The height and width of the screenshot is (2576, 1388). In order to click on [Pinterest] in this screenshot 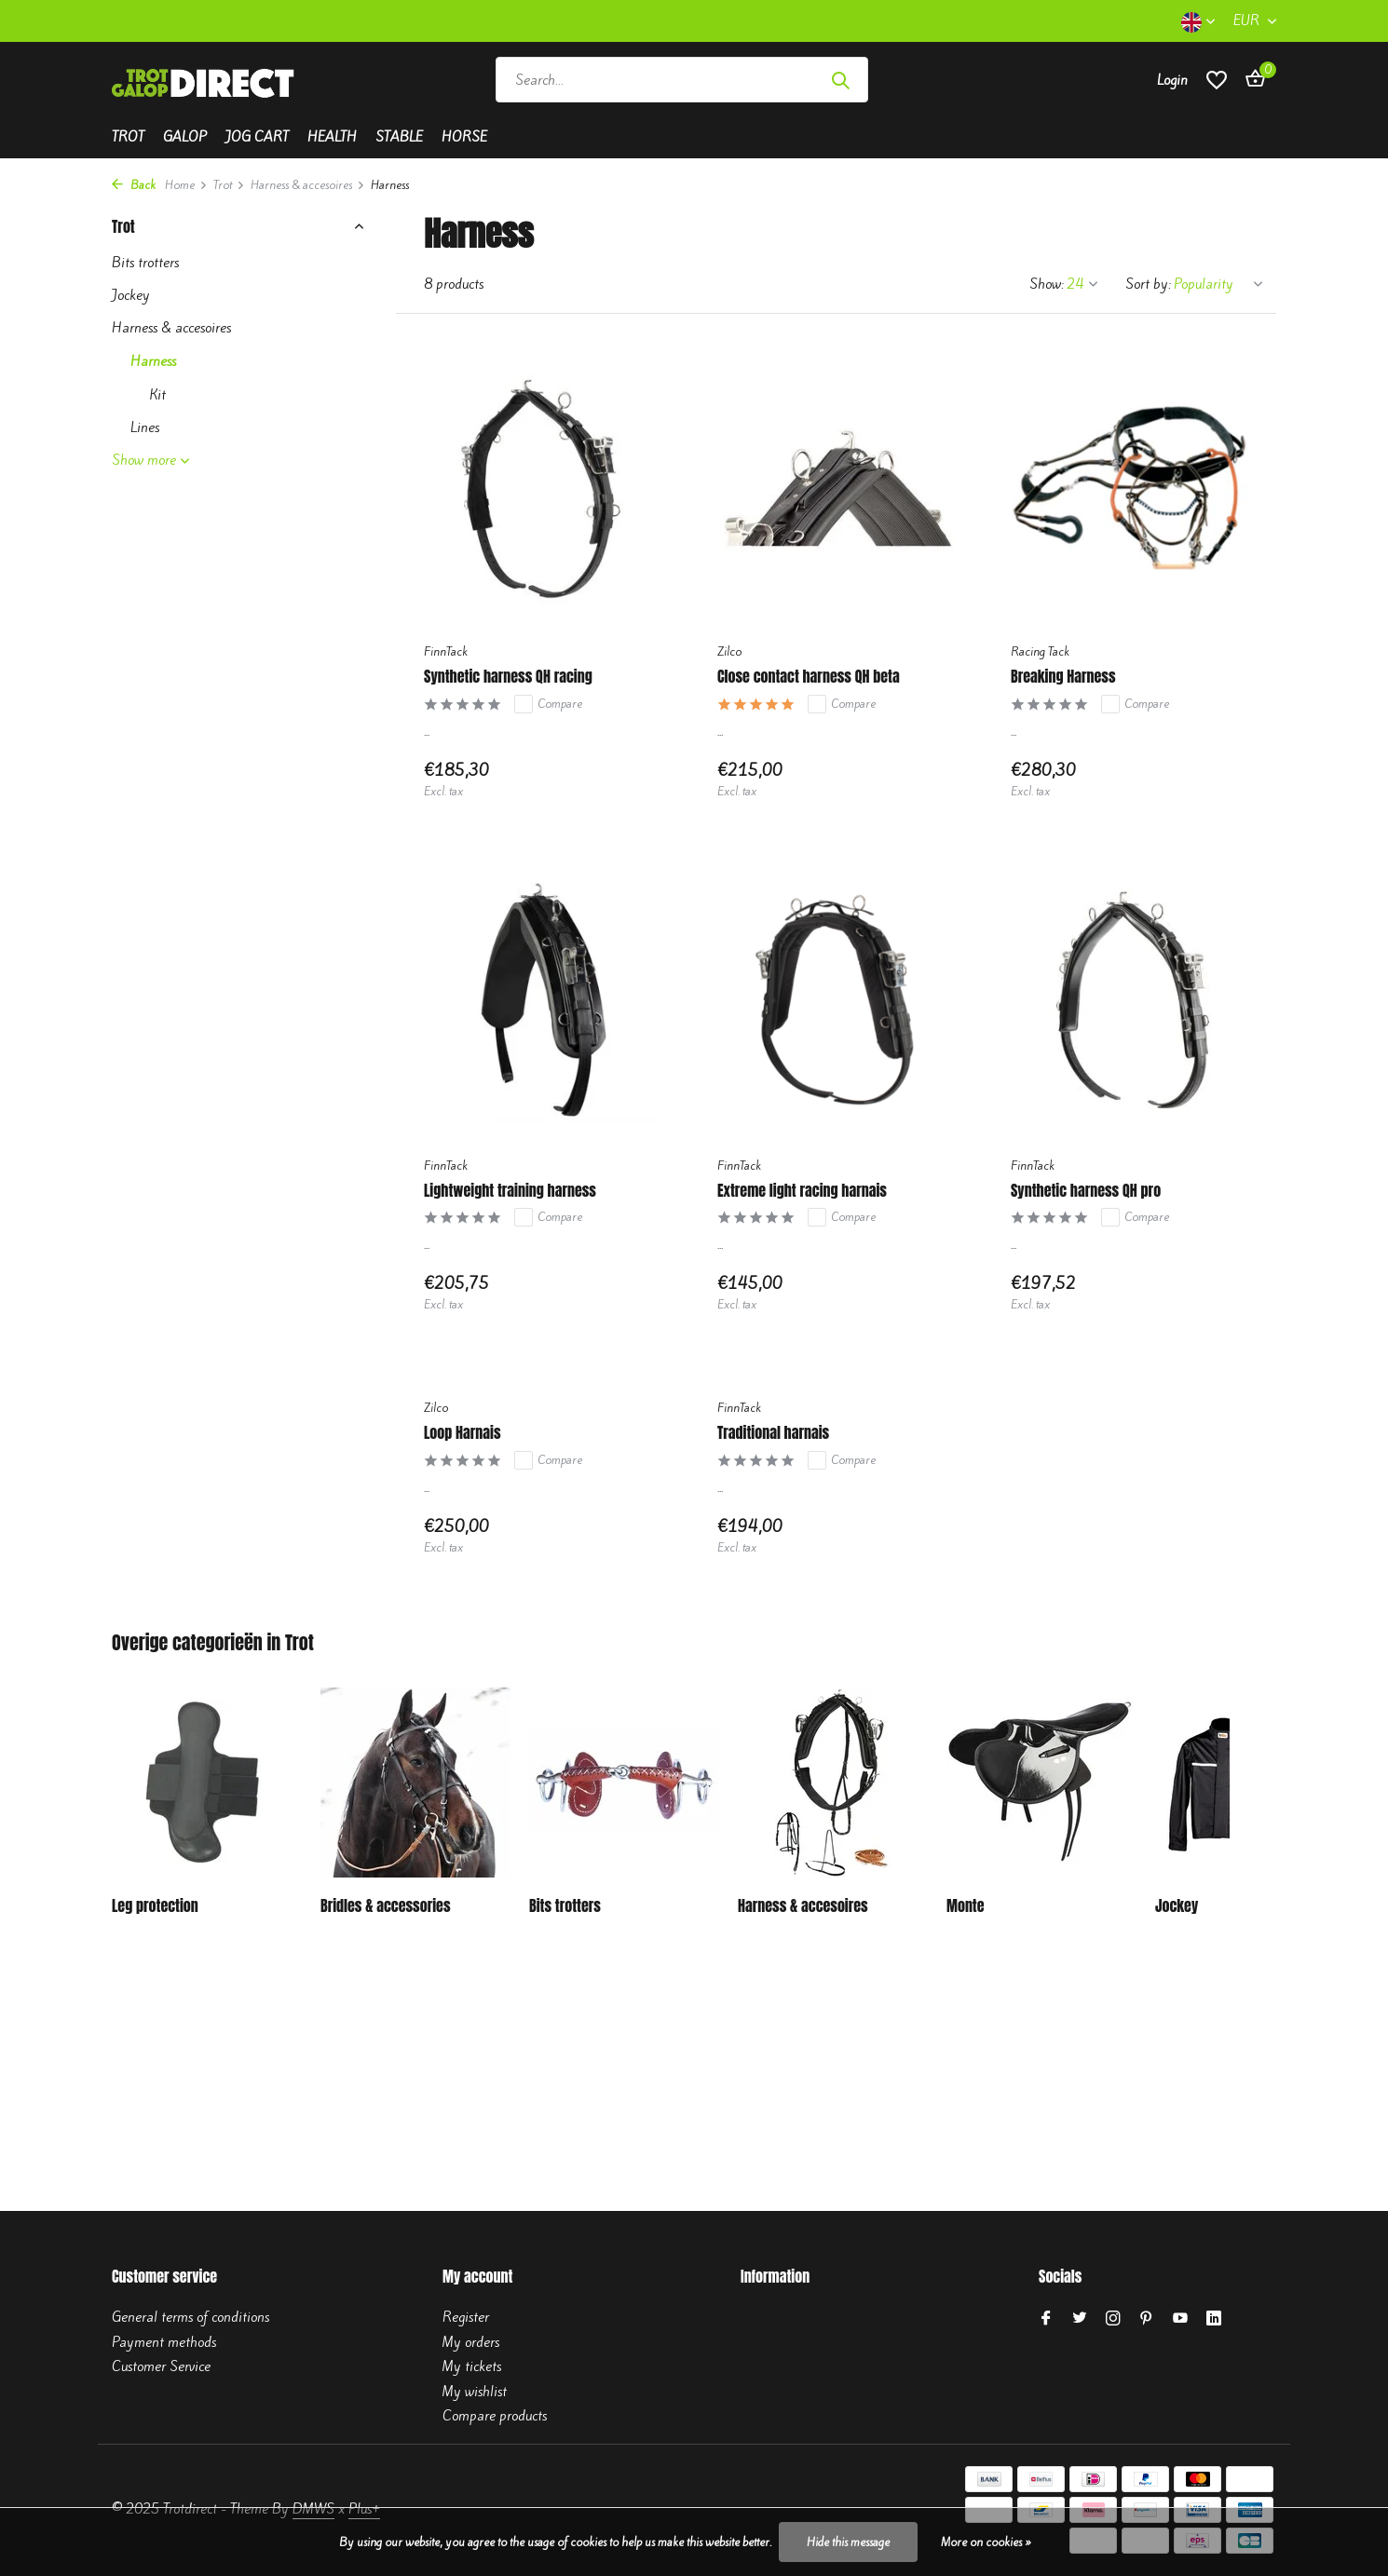, I will do `click(1146, 2319)`.